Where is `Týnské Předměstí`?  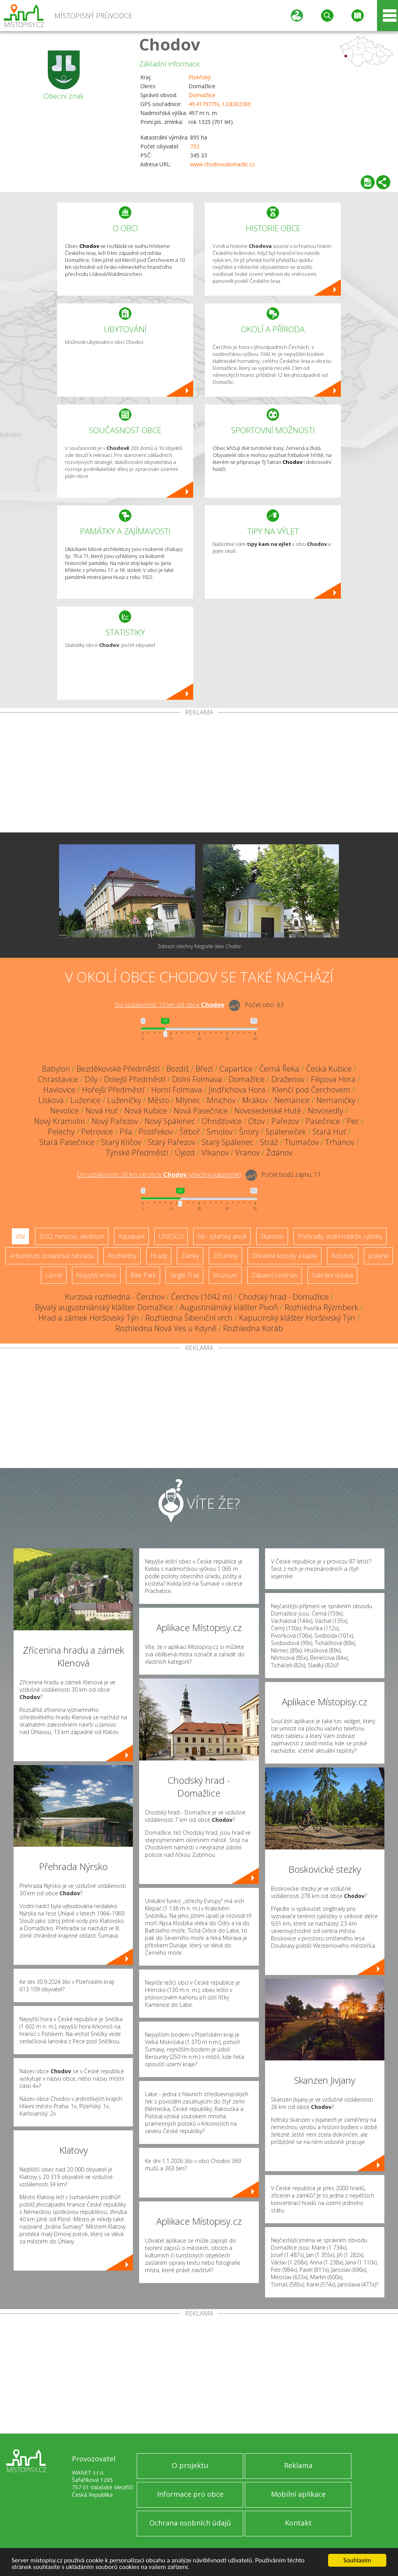 Týnské Předměstí is located at coordinates (137, 1152).